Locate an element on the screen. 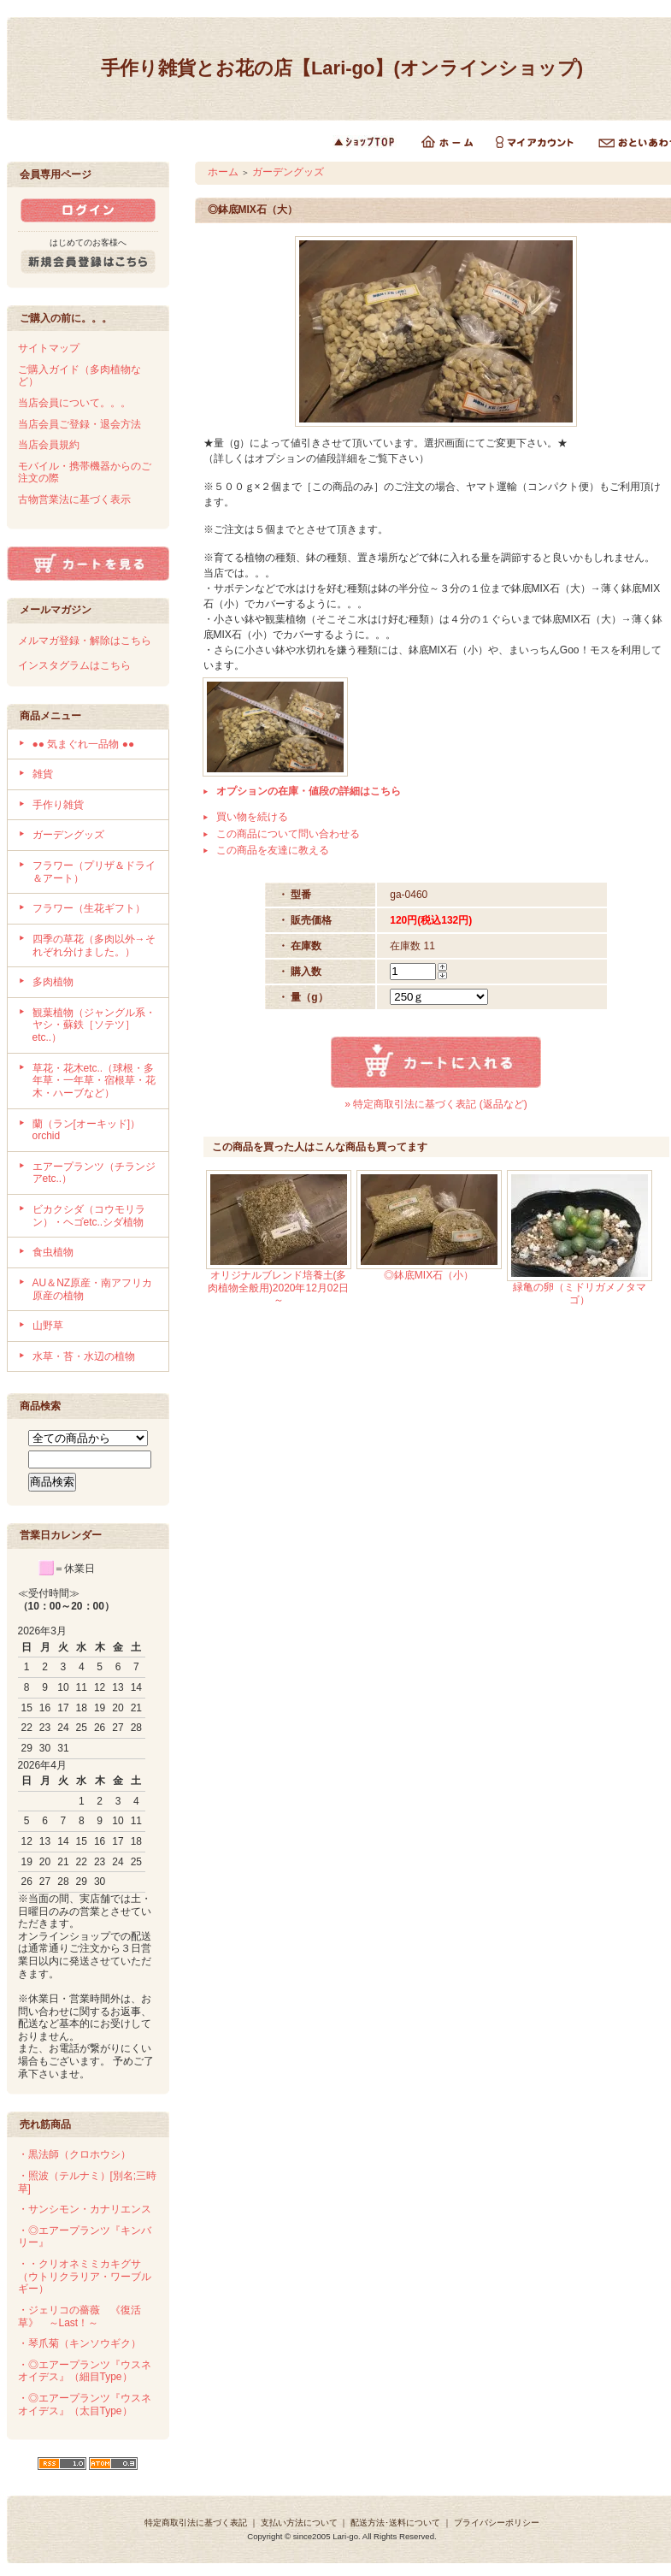 This screenshot has width=671, height=2576. インスタグラムはこちら is located at coordinates (74, 665).